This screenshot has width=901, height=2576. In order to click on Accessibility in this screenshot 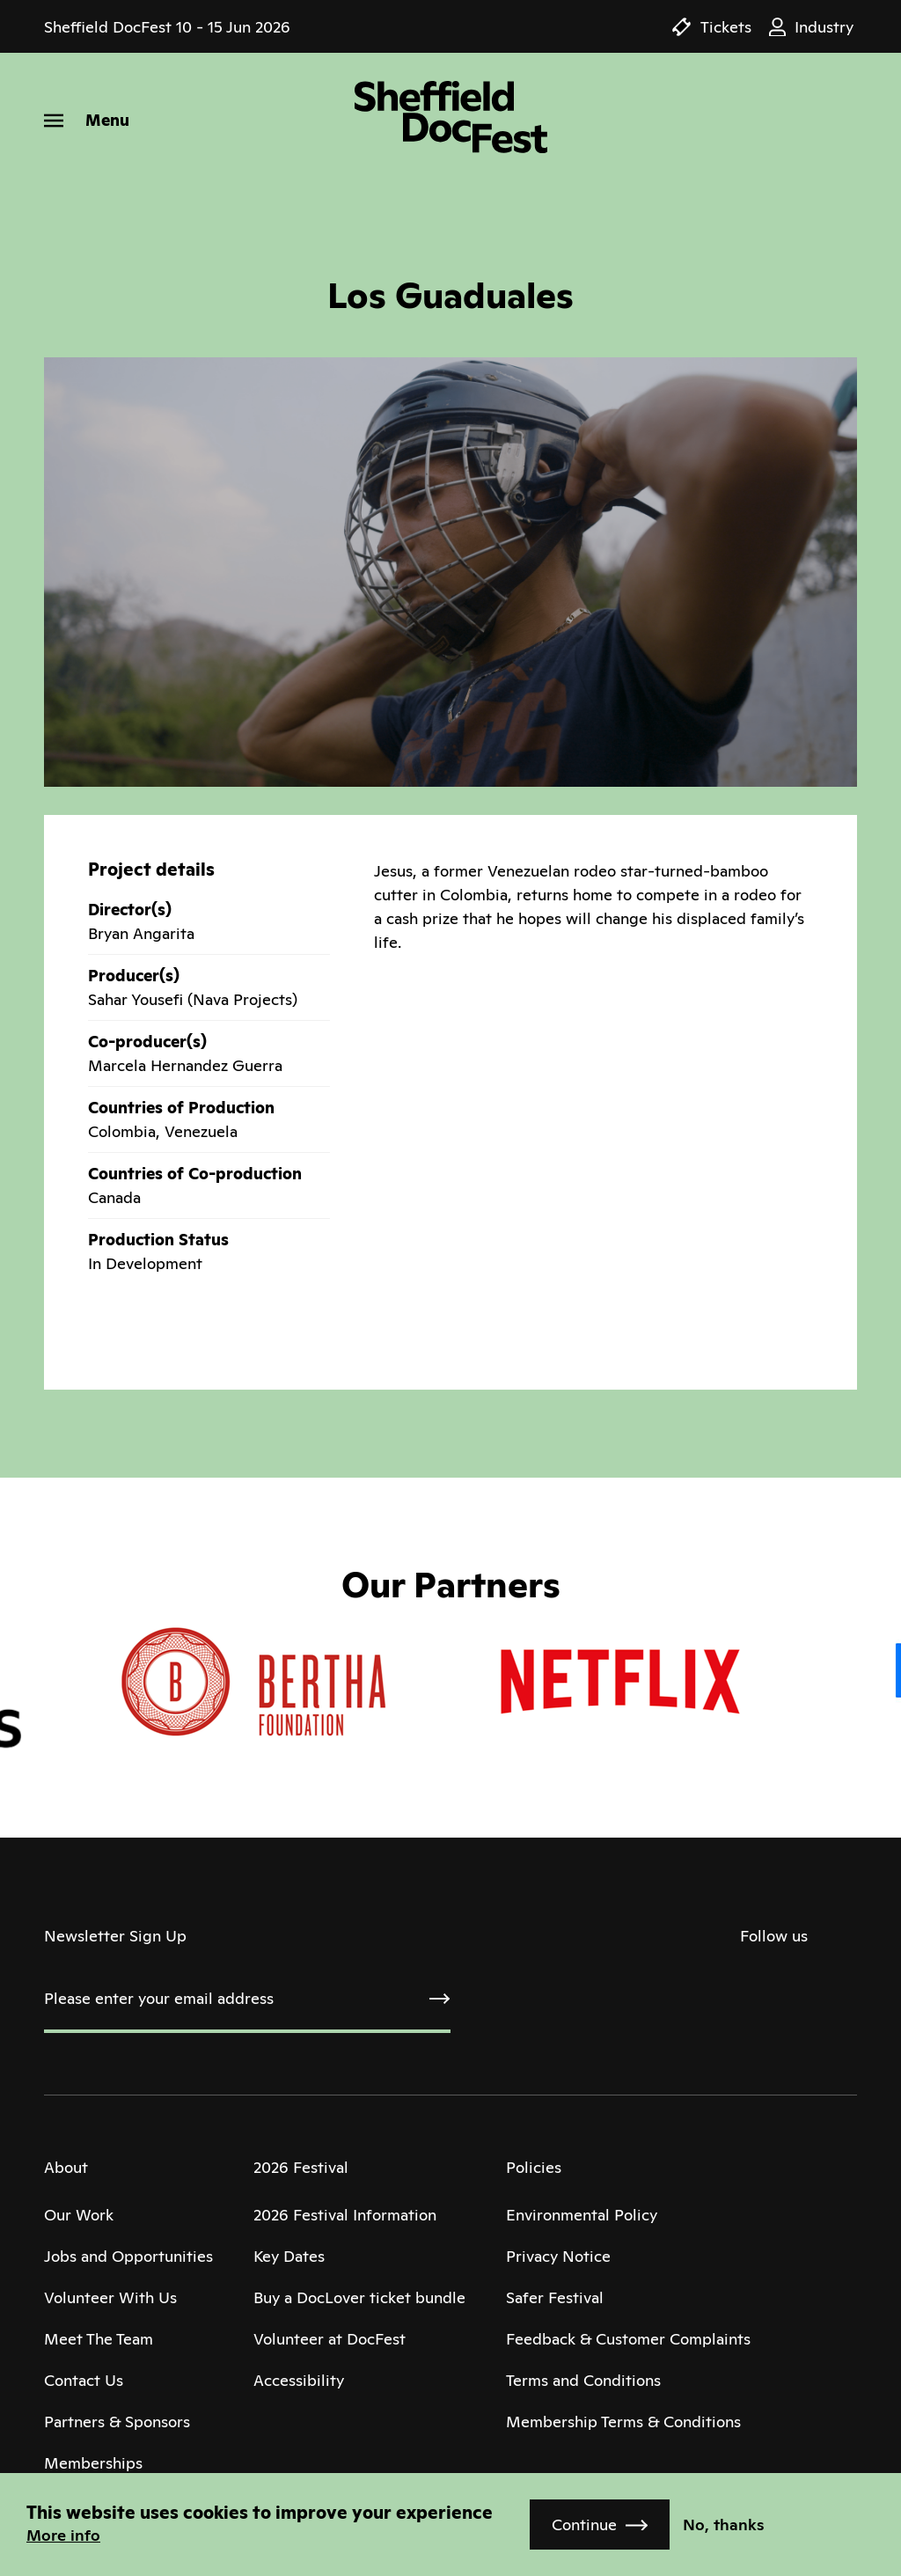, I will do `click(298, 2380)`.